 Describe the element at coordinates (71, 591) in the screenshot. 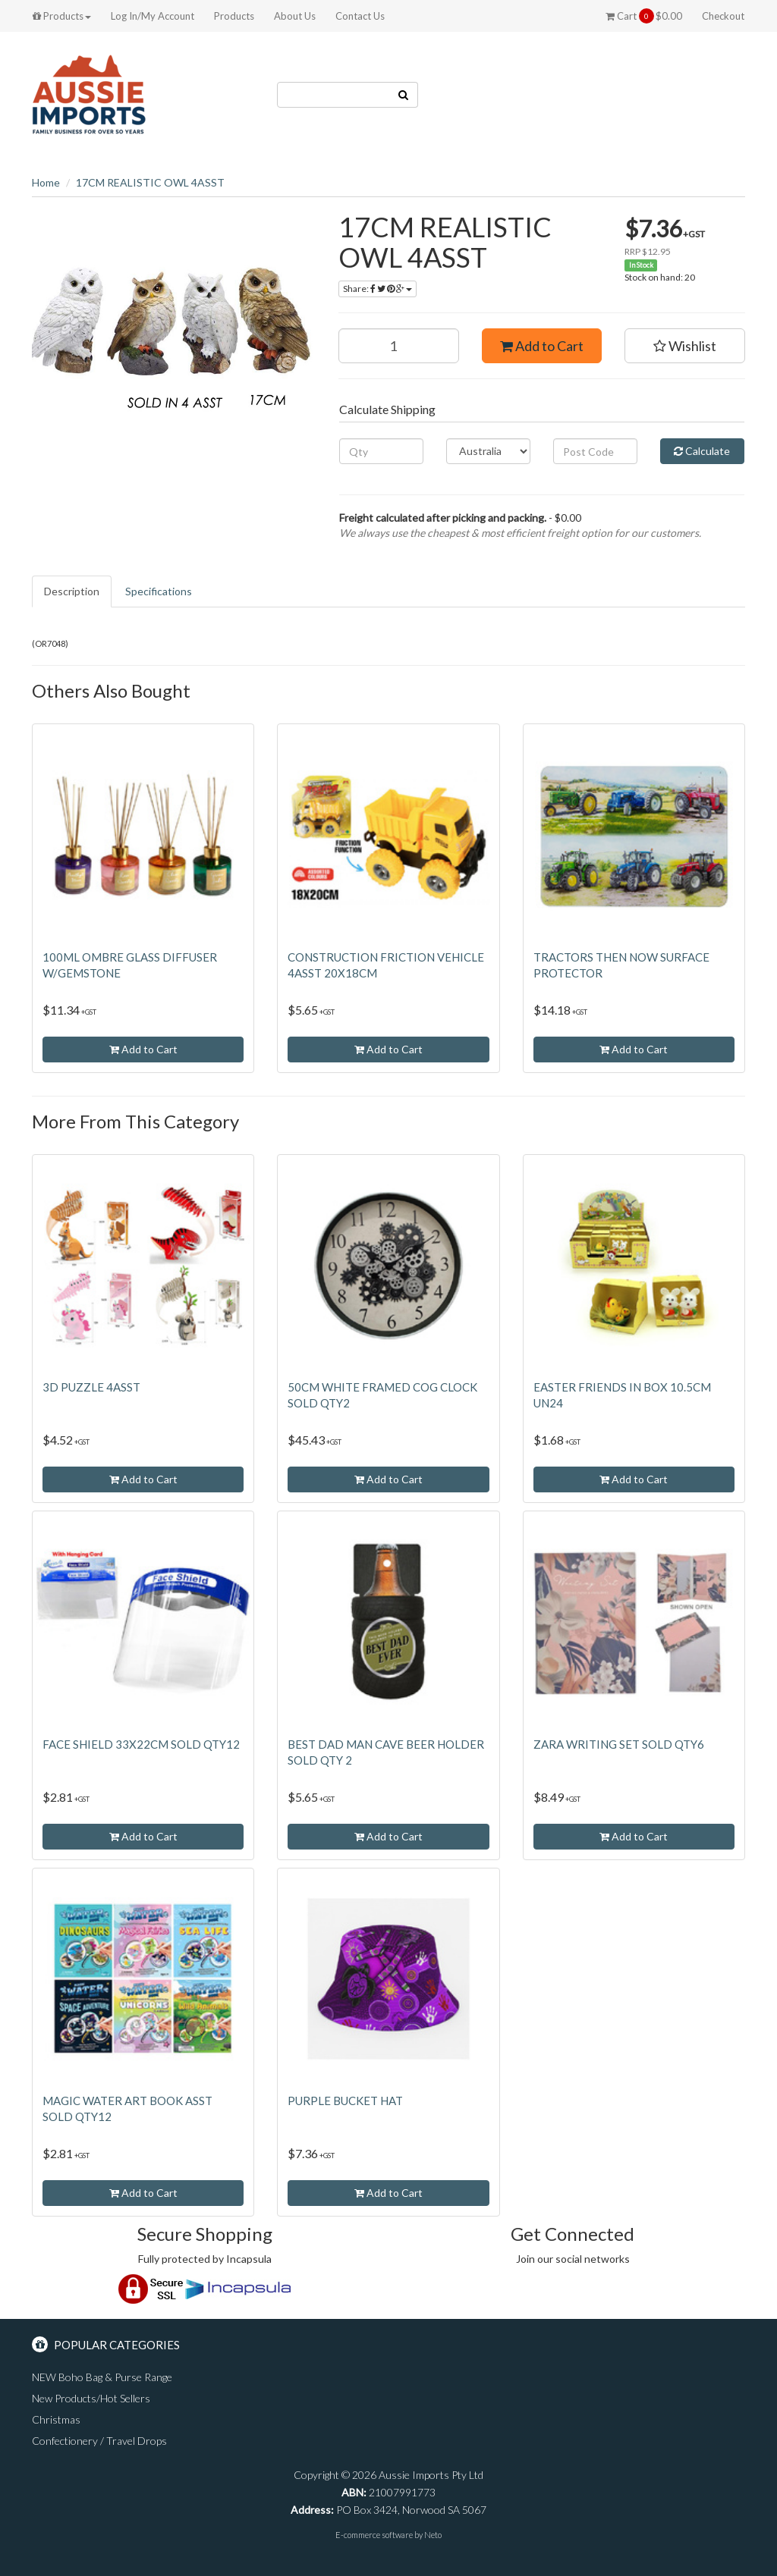

I see `Description` at that location.